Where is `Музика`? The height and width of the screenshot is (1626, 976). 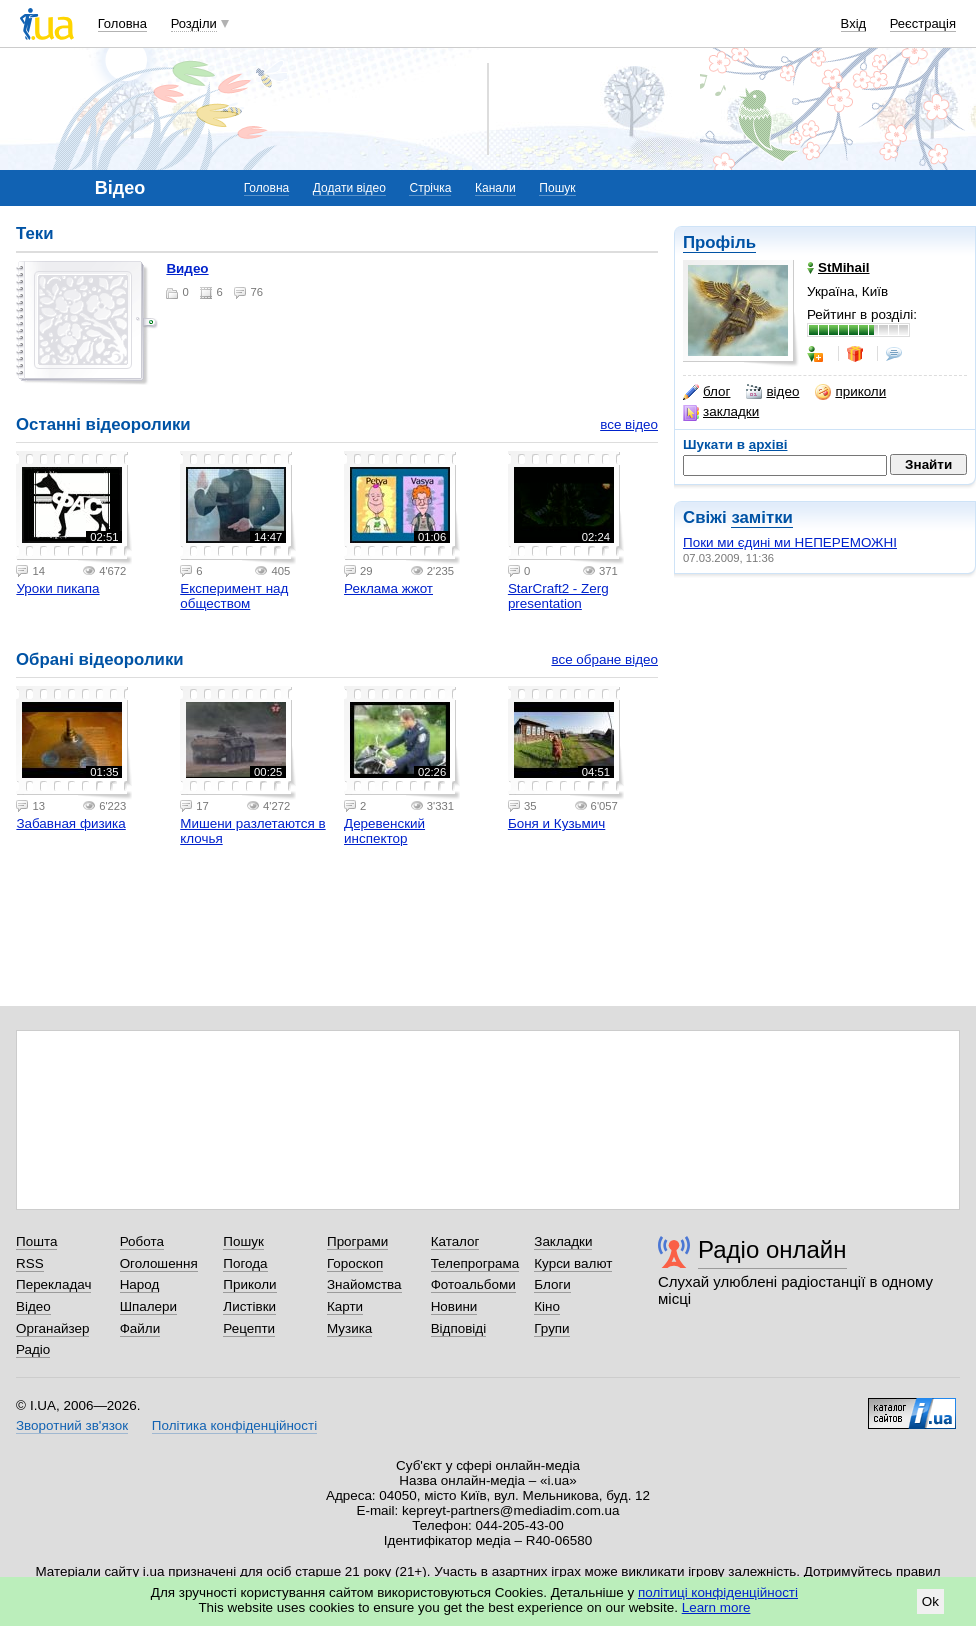
Музика is located at coordinates (349, 1328).